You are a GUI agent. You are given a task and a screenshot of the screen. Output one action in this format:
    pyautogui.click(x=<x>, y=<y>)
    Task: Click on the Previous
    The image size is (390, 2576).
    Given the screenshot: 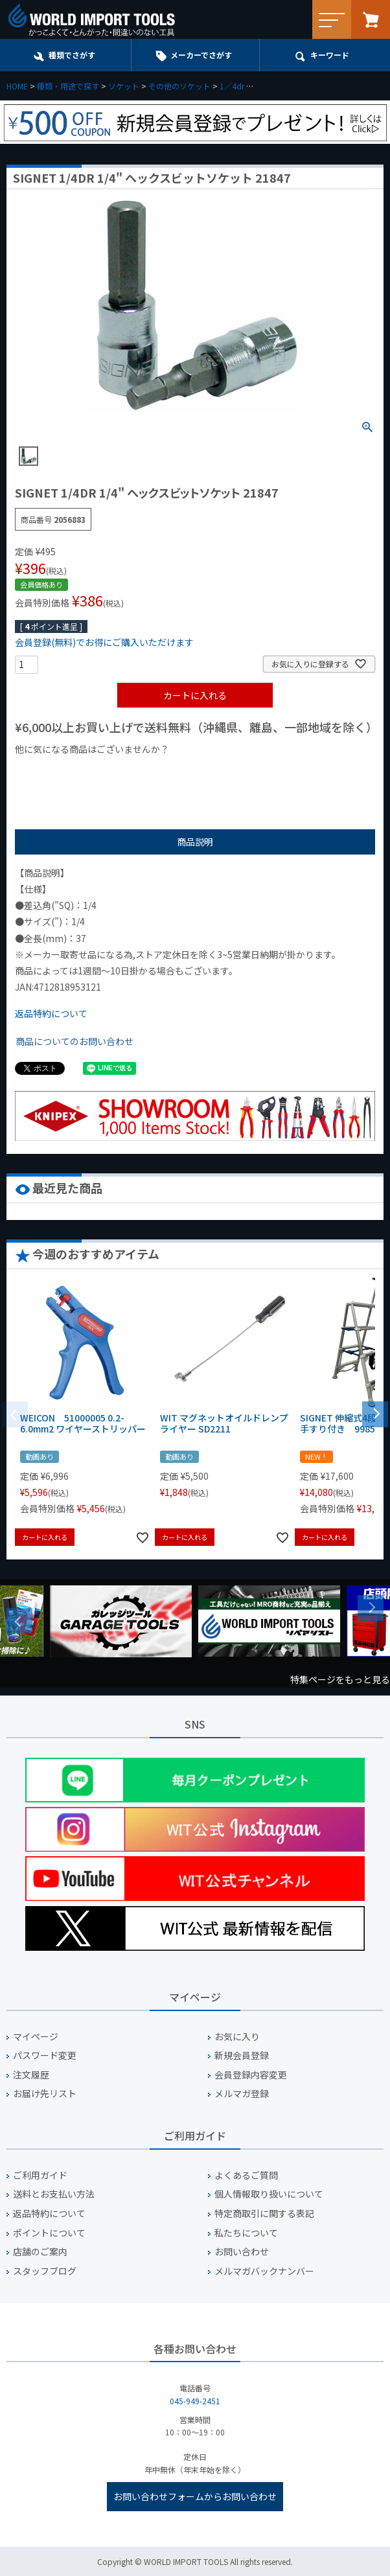 What is the action you would take?
    pyautogui.click(x=19, y=1621)
    